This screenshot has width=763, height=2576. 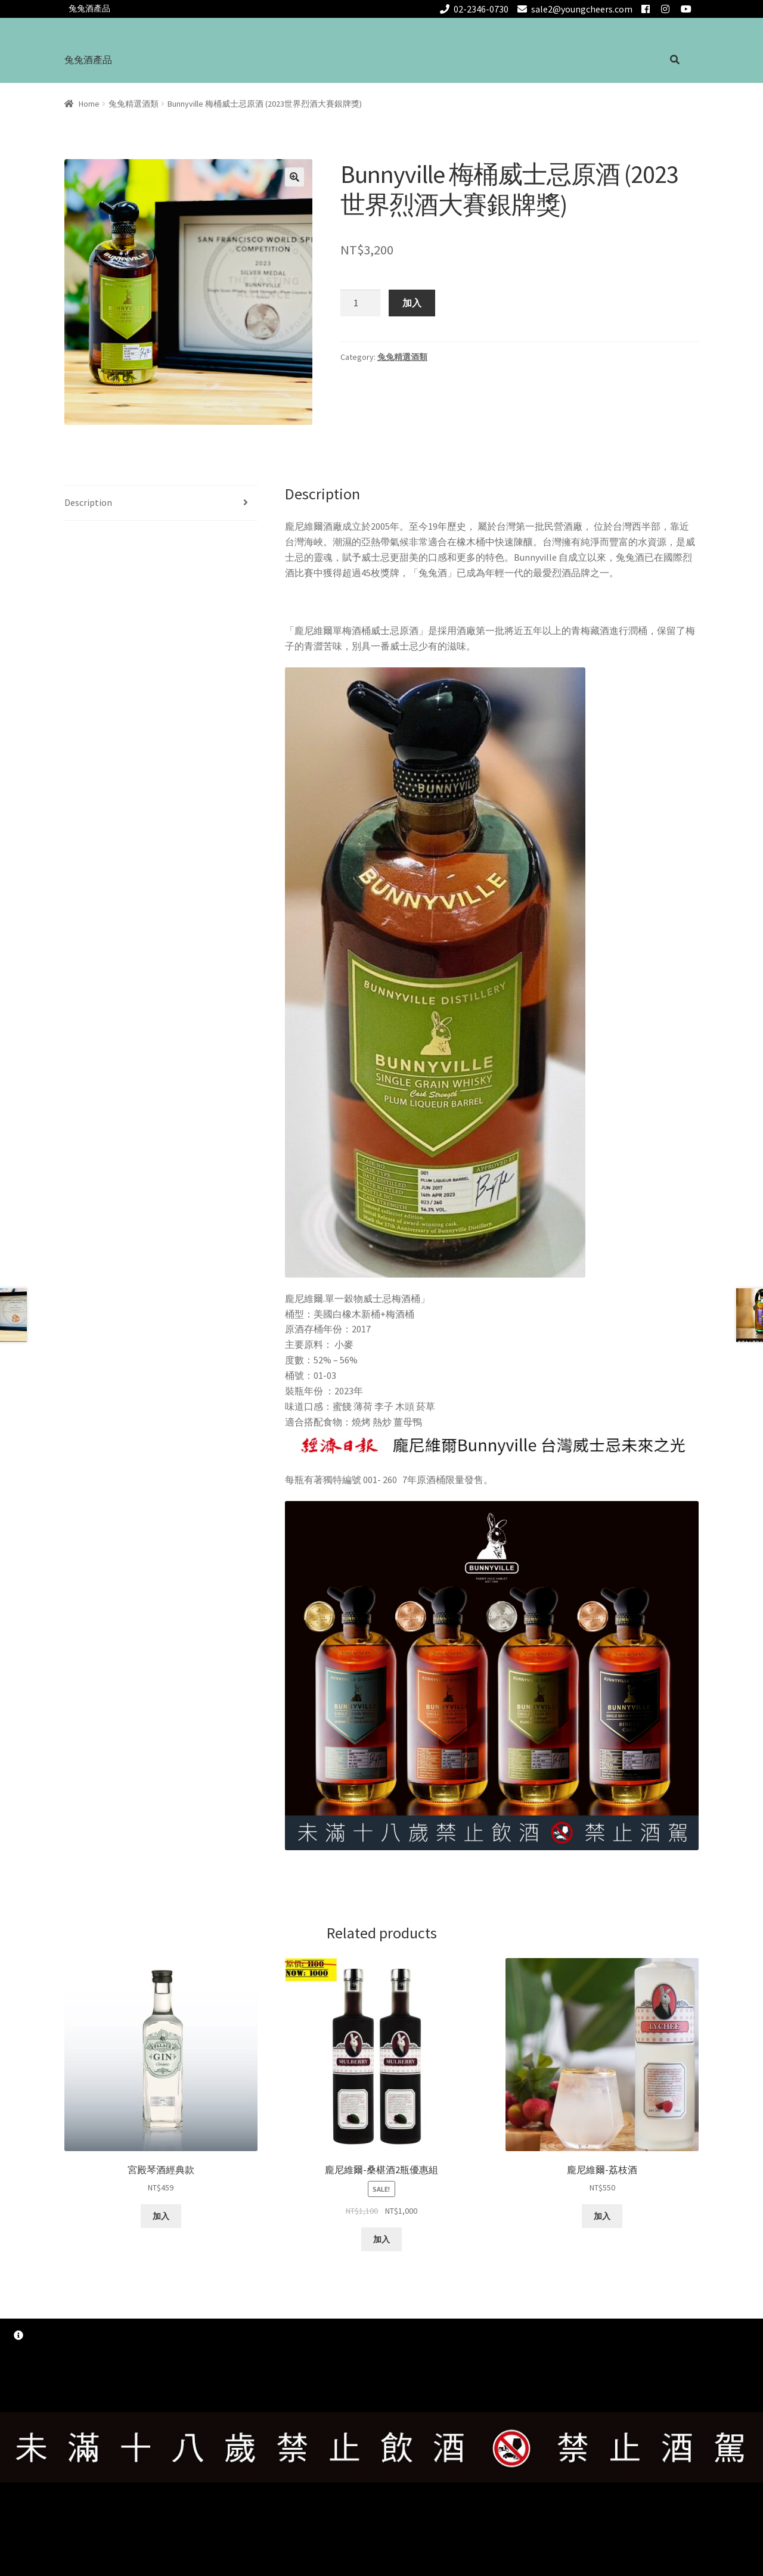 I want to click on 兔兔精選酒類, so click(x=133, y=103).